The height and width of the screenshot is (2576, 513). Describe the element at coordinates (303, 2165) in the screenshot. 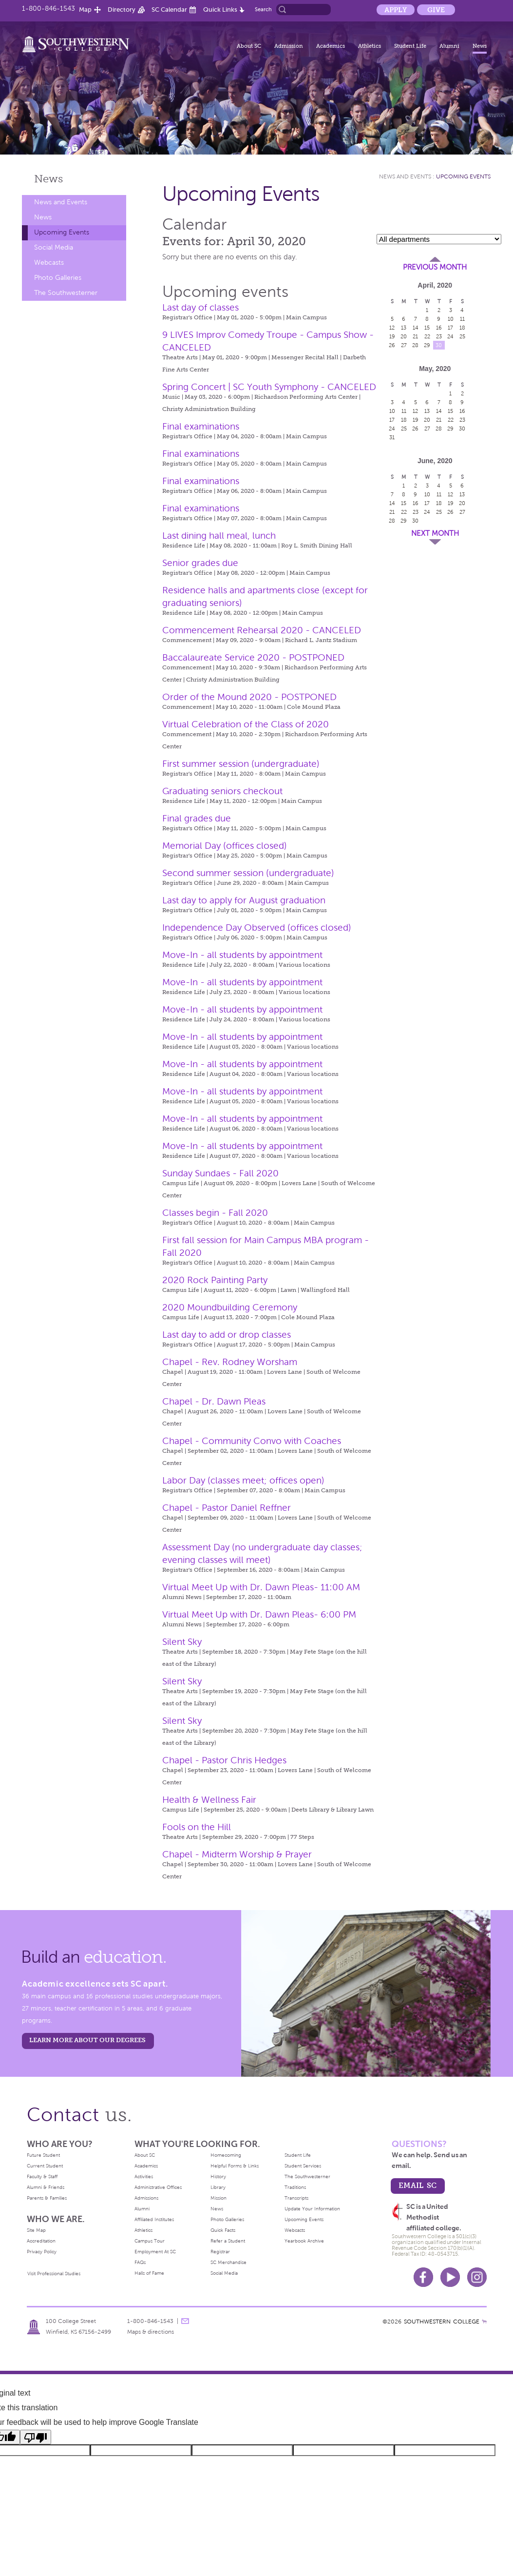

I see `Student Services` at that location.